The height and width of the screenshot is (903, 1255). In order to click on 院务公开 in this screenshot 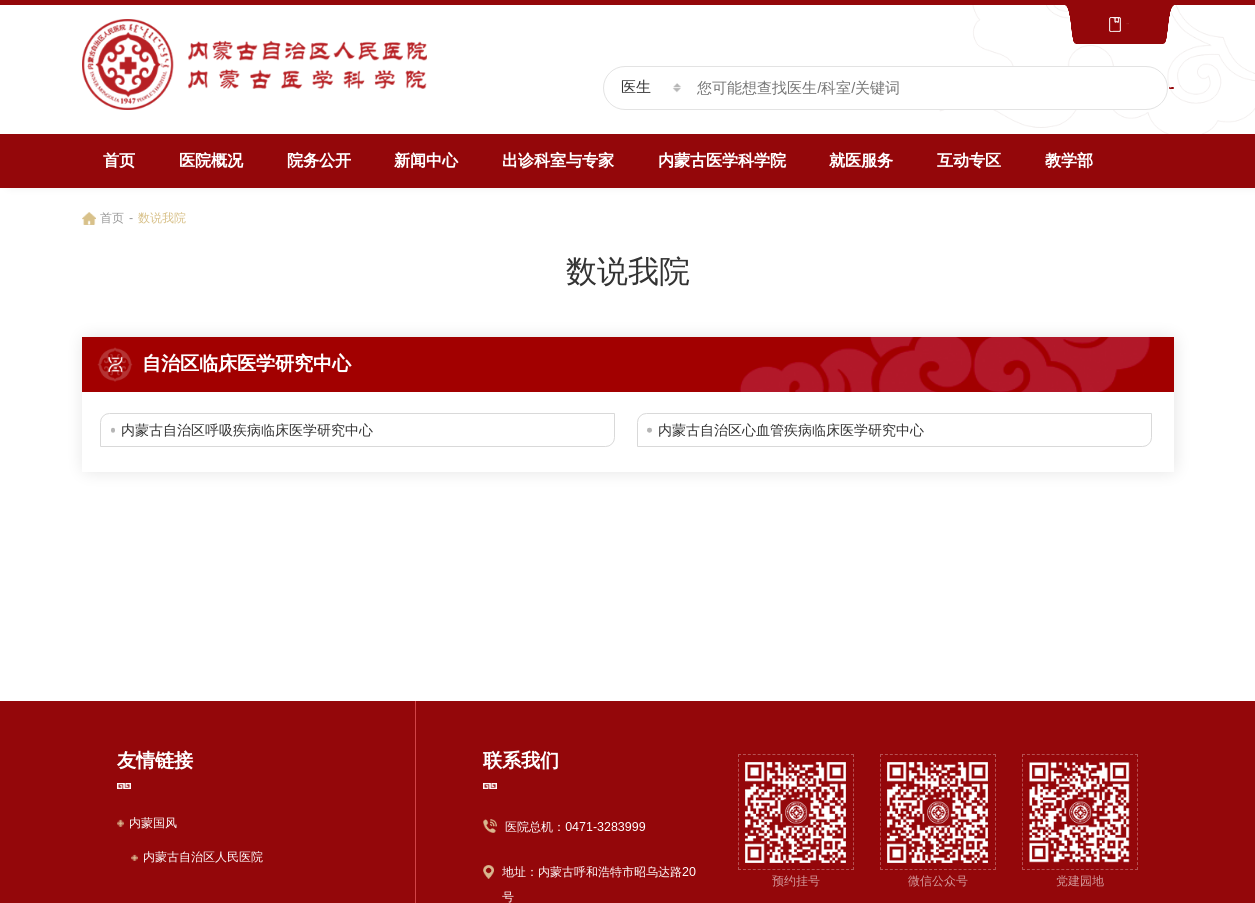, I will do `click(319, 160)`.